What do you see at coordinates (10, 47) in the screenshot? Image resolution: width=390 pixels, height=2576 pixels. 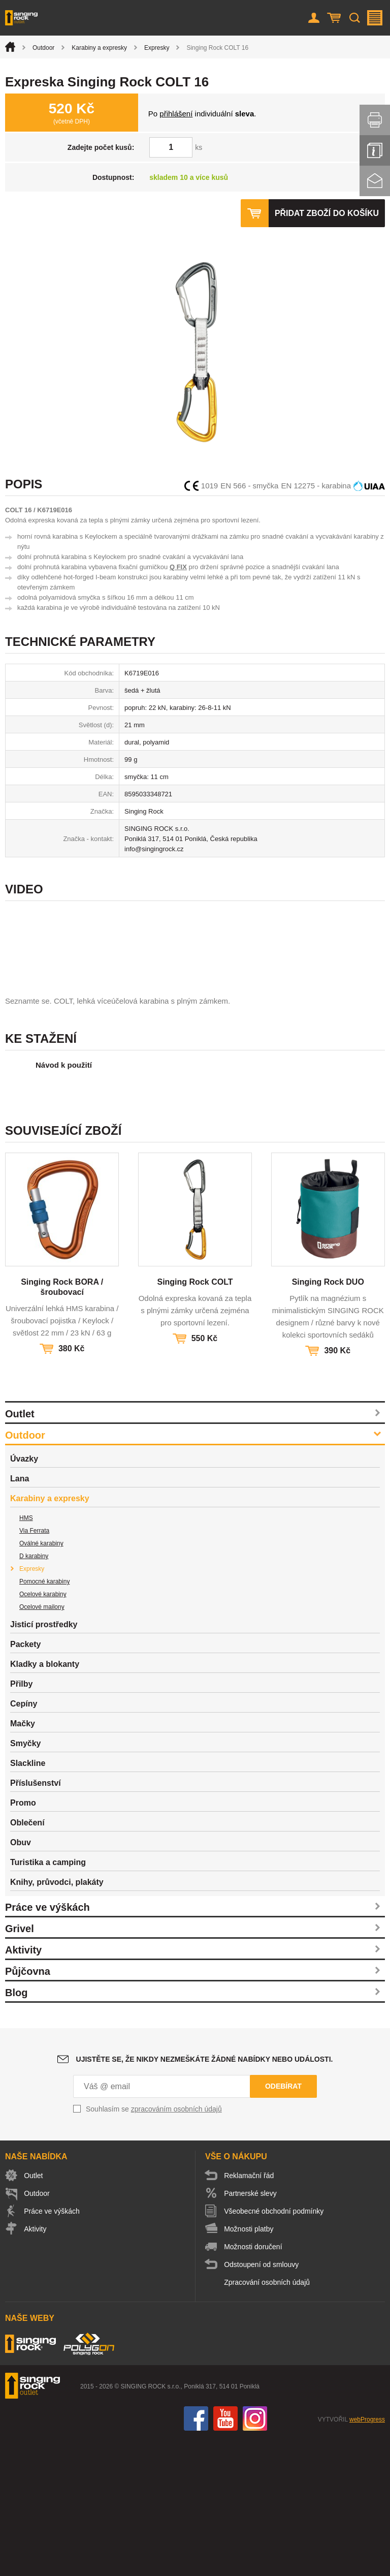 I see `Úvod` at bounding box center [10, 47].